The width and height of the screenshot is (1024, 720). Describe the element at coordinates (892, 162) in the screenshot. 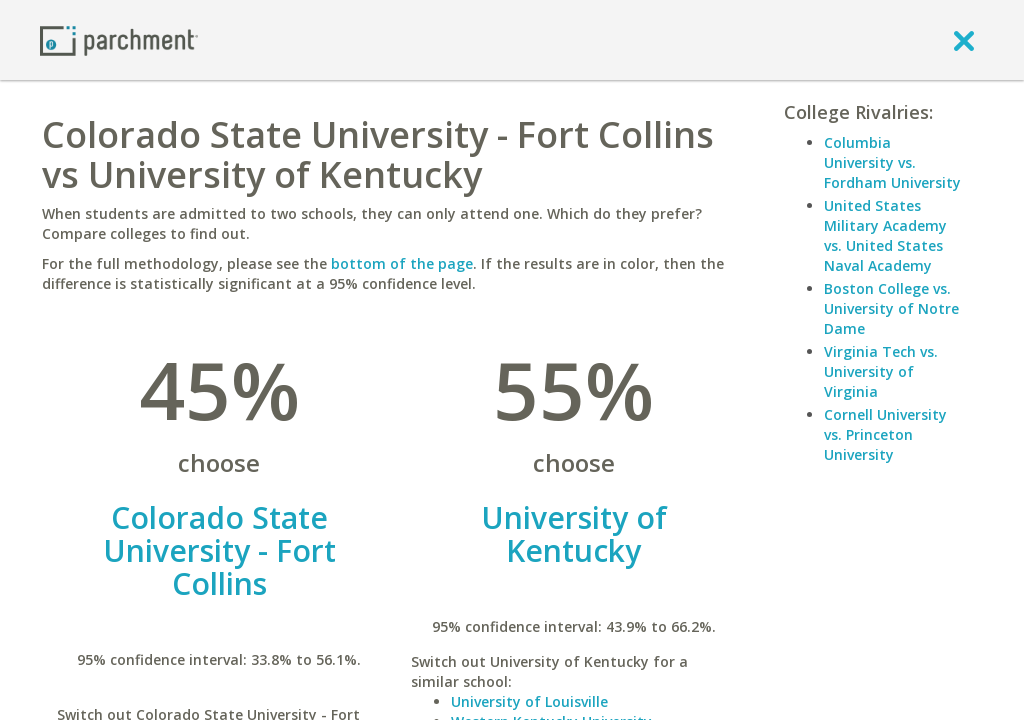

I see `Columbia University vs. Fordham University` at that location.